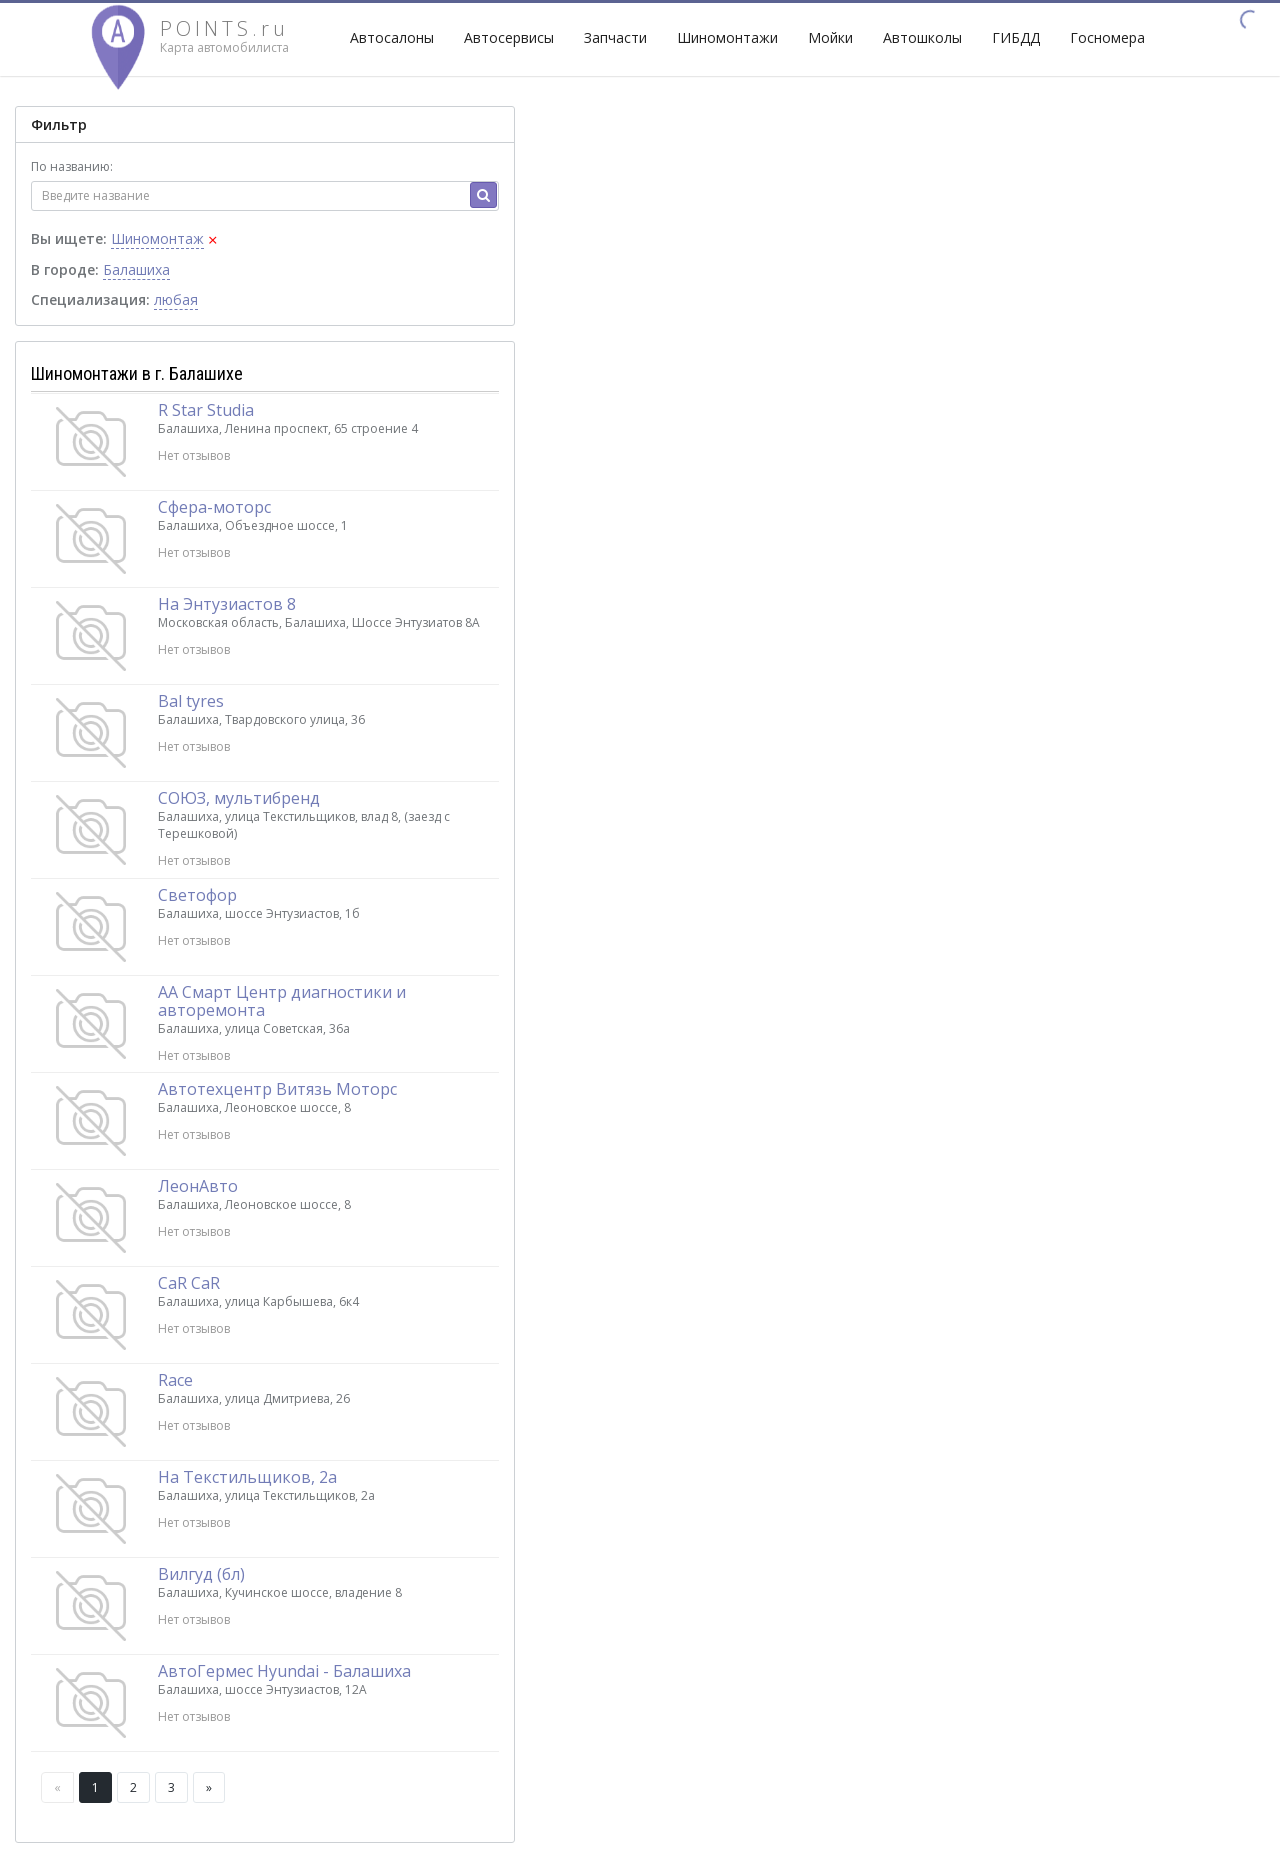 Image resolution: width=1280 pixels, height=1873 pixels. What do you see at coordinates (175, 1380) in the screenshot?
I see `Race` at bounding box center [175, 1380].